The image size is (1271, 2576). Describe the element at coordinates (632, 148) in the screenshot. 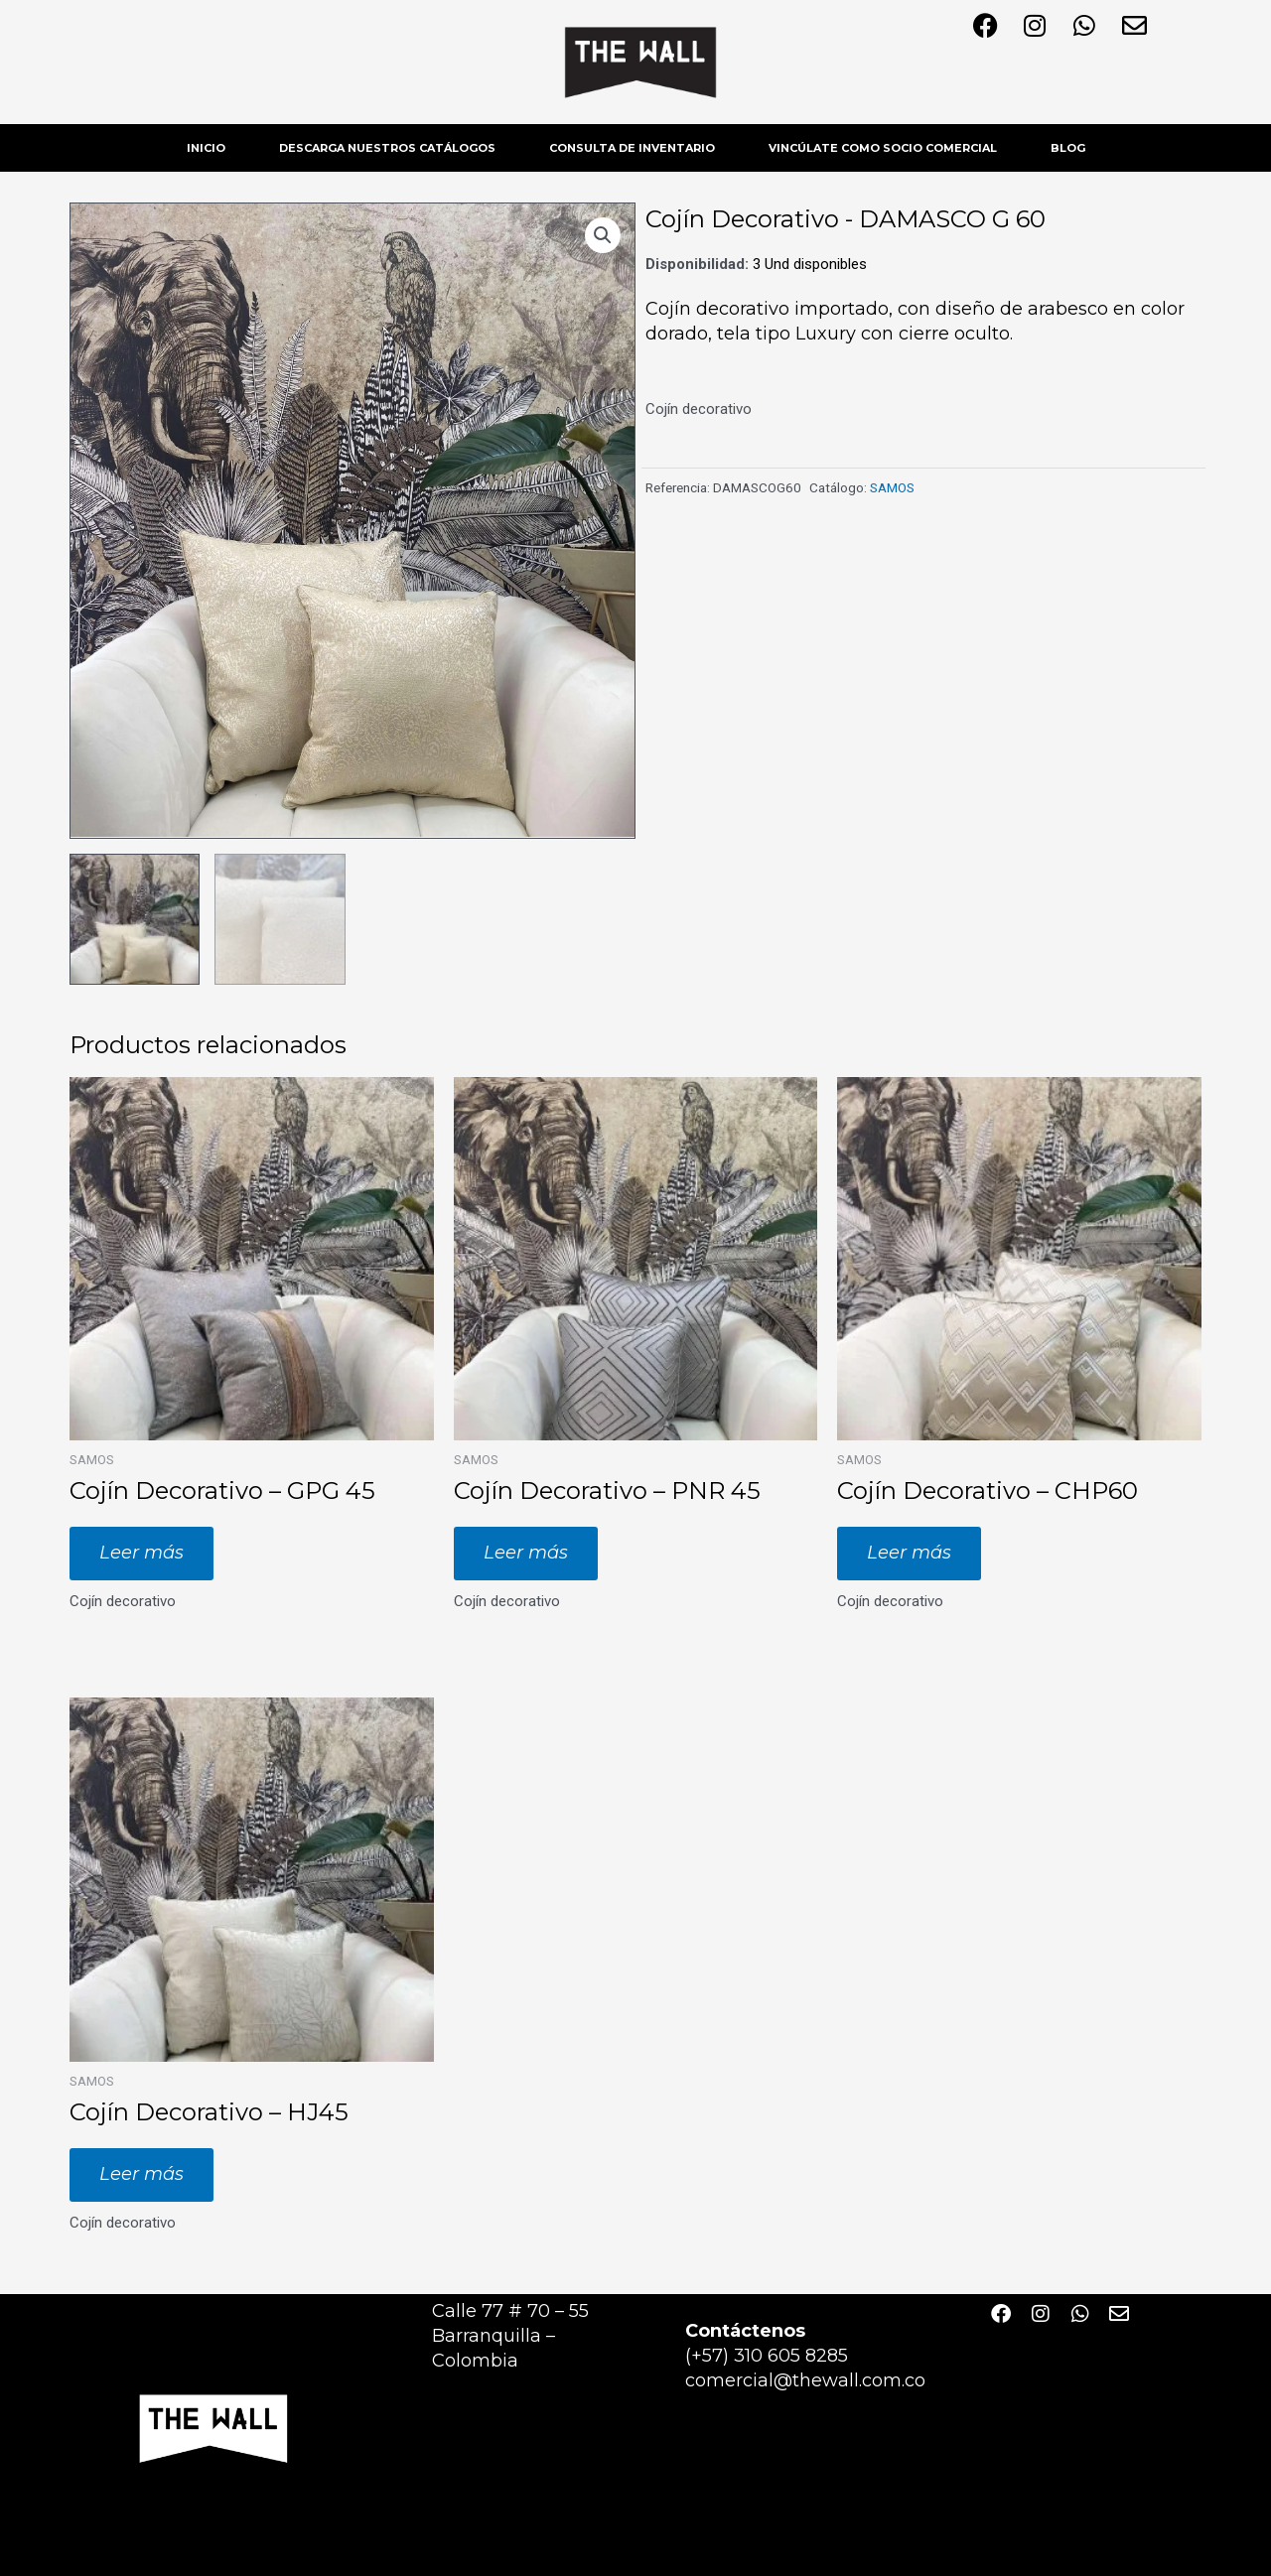

I see `CONSULTA DE INVENTARIO` at that location.